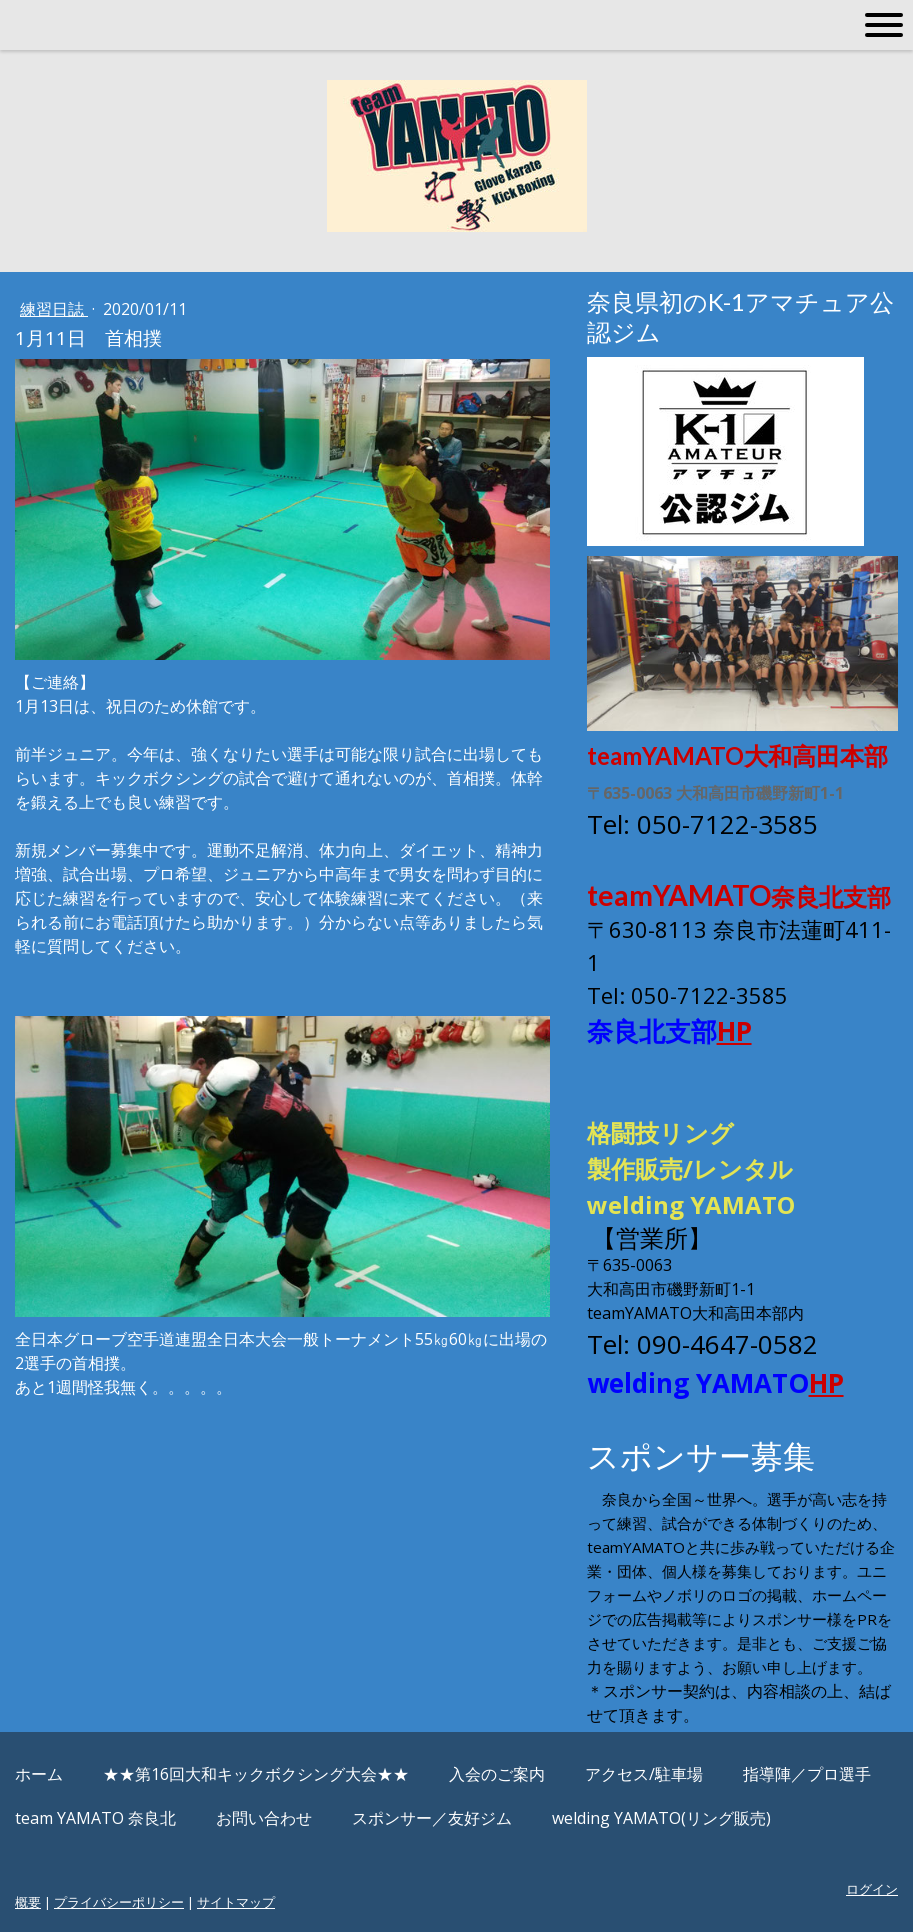  What do you see at coordinates (264, 1818) in the screenshot?
I see `お問い合わせ` at bounding box center [264, 1818].